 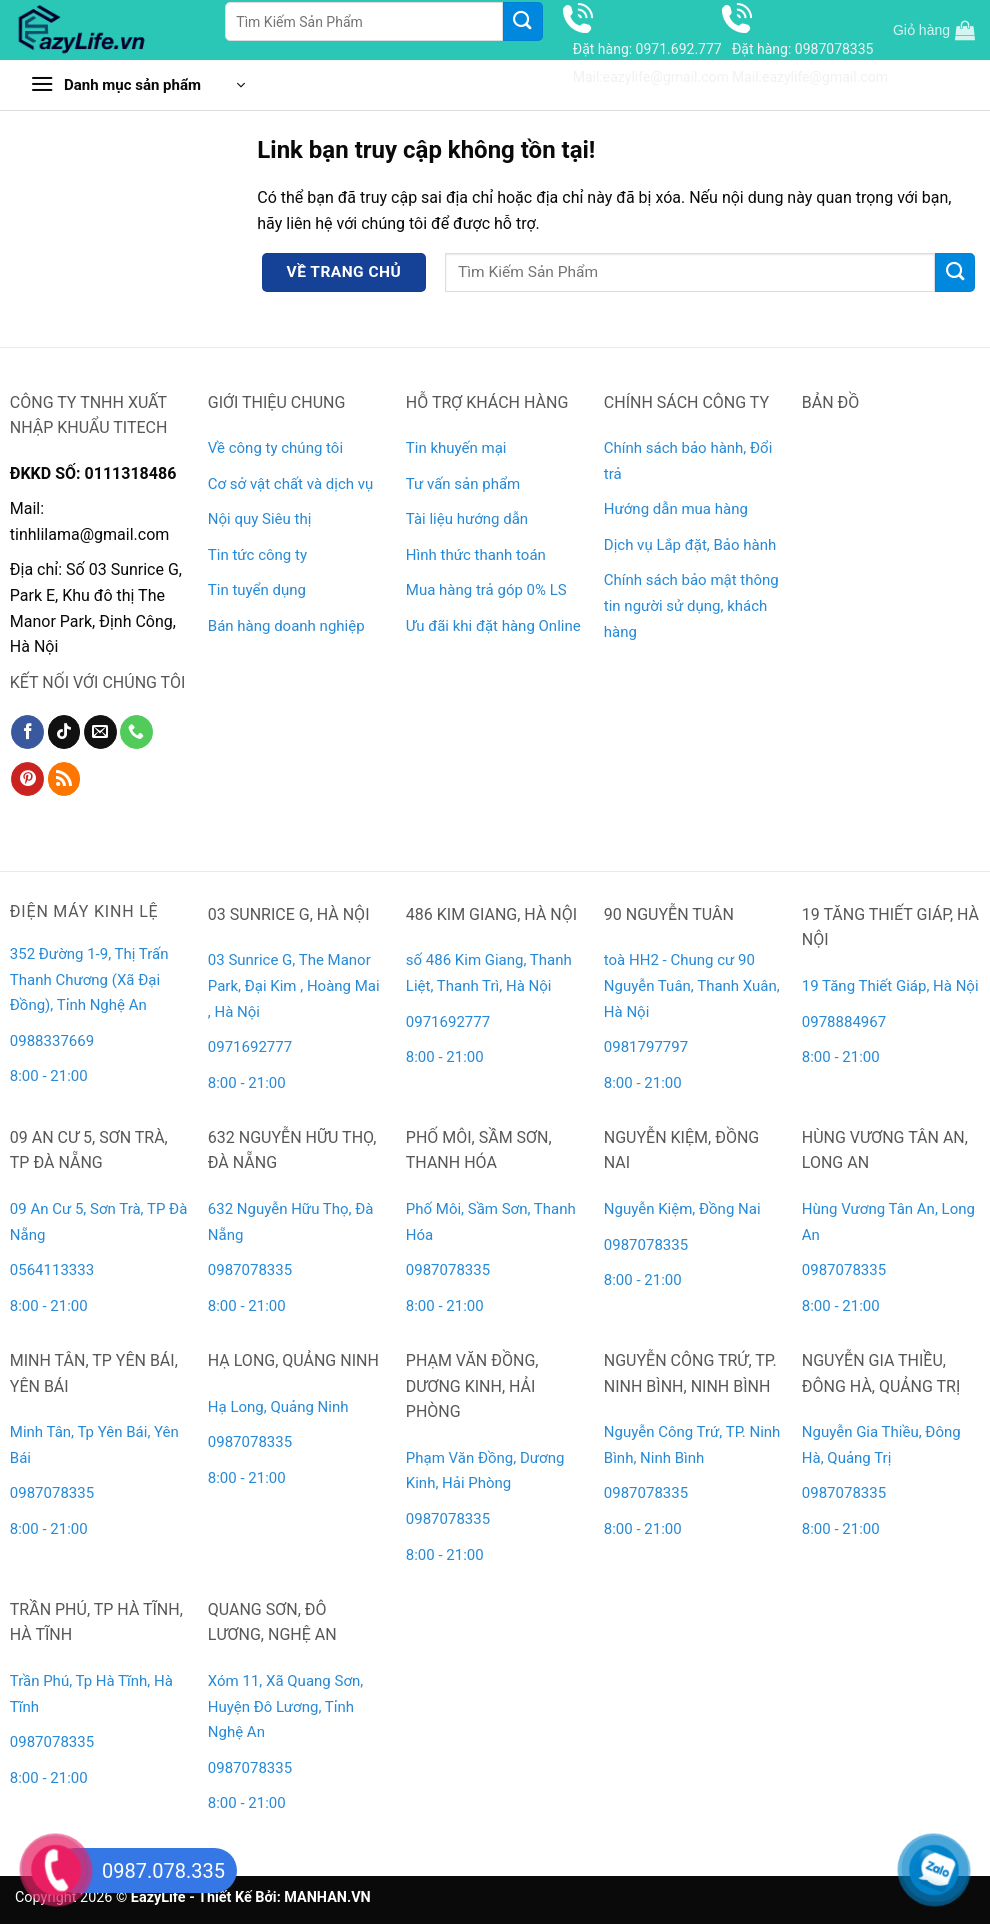 What do you see at coordinates (486, 590) in the screenshot?
I see `Mua hàng trả góp 0% LS` at bounding box center [486, 590].